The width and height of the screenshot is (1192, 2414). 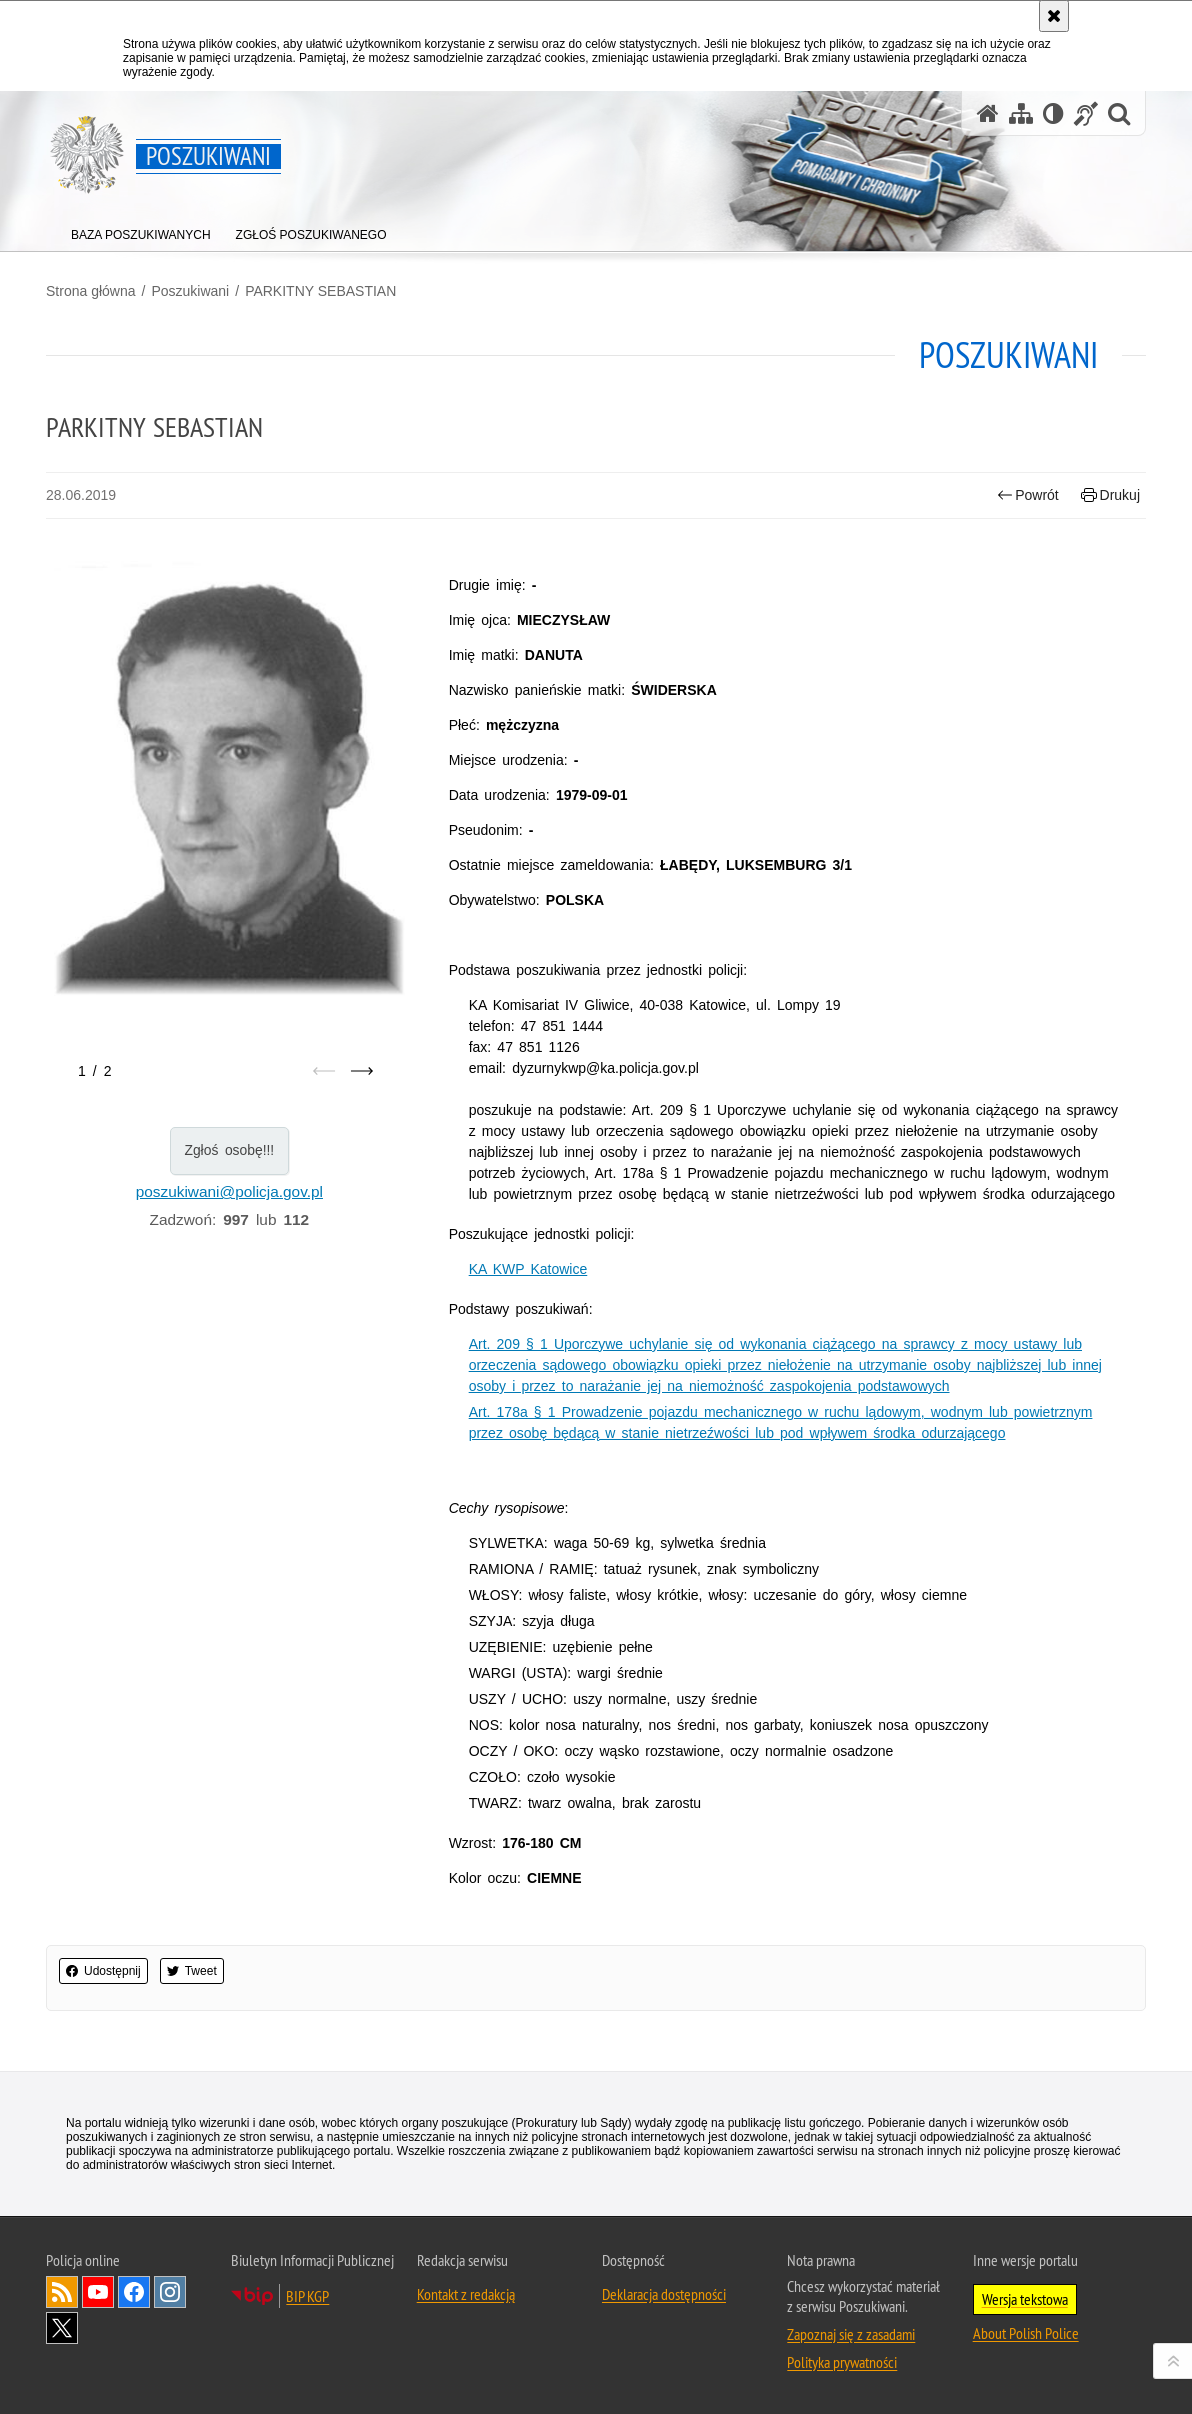 I want to click on Odwiedź nas na [Odwiedź nas na Instagram. Uwaga. Ten link otwiera nowe okno.], so click(x=170, y=2292).